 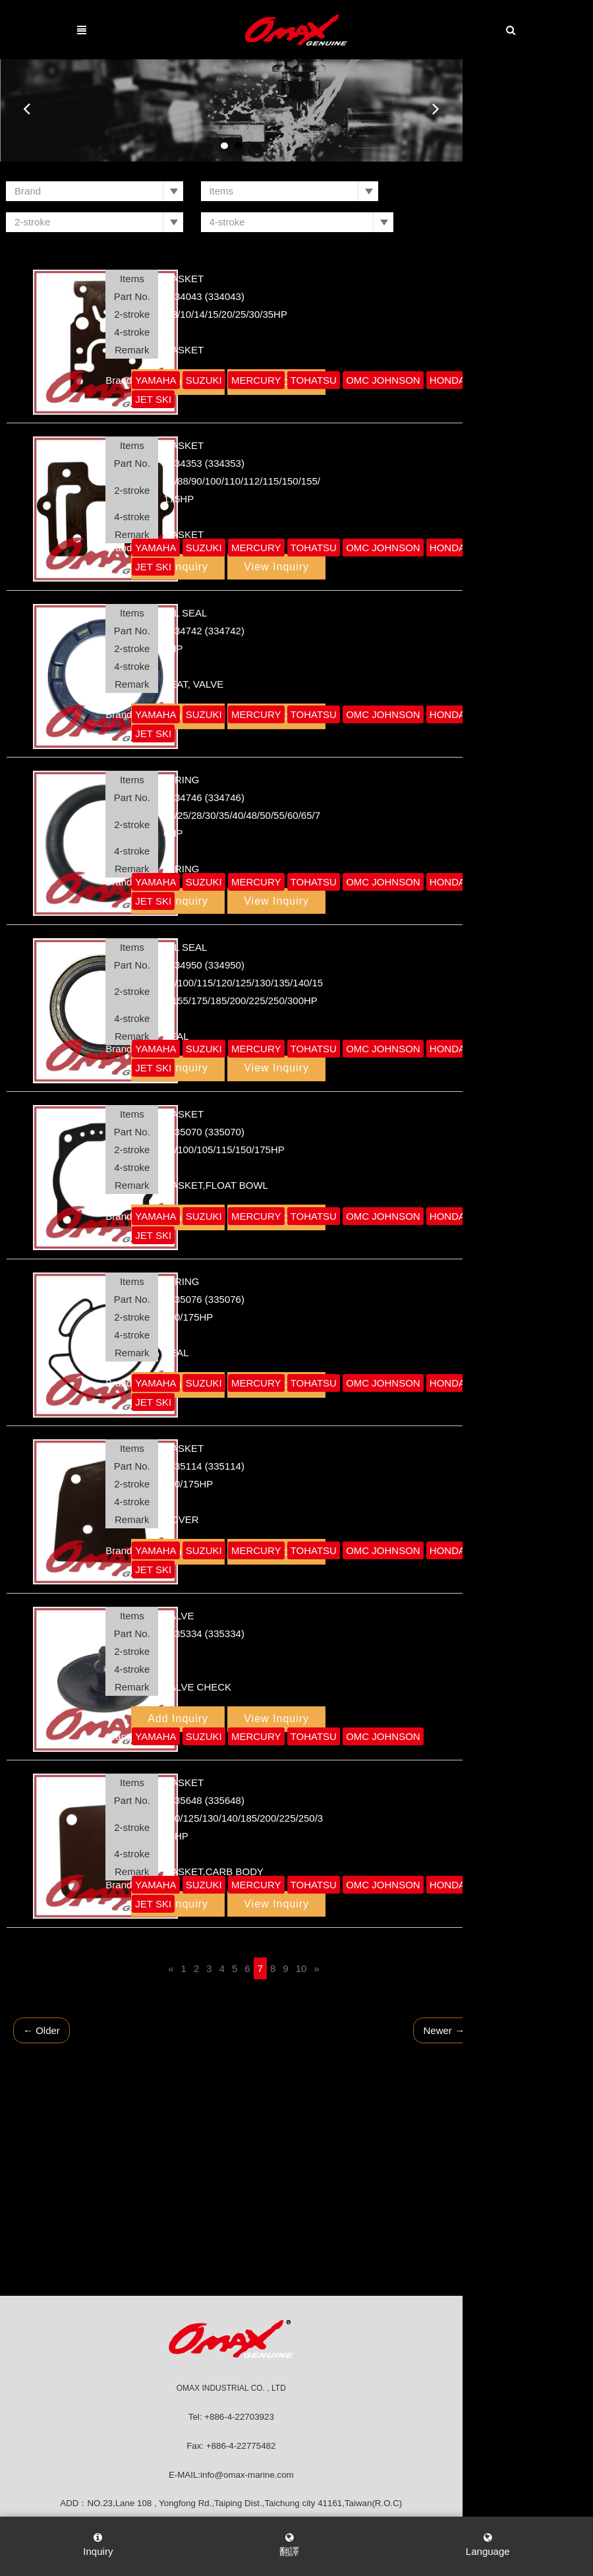 I want to click on [option], so click(x=296, y=110).